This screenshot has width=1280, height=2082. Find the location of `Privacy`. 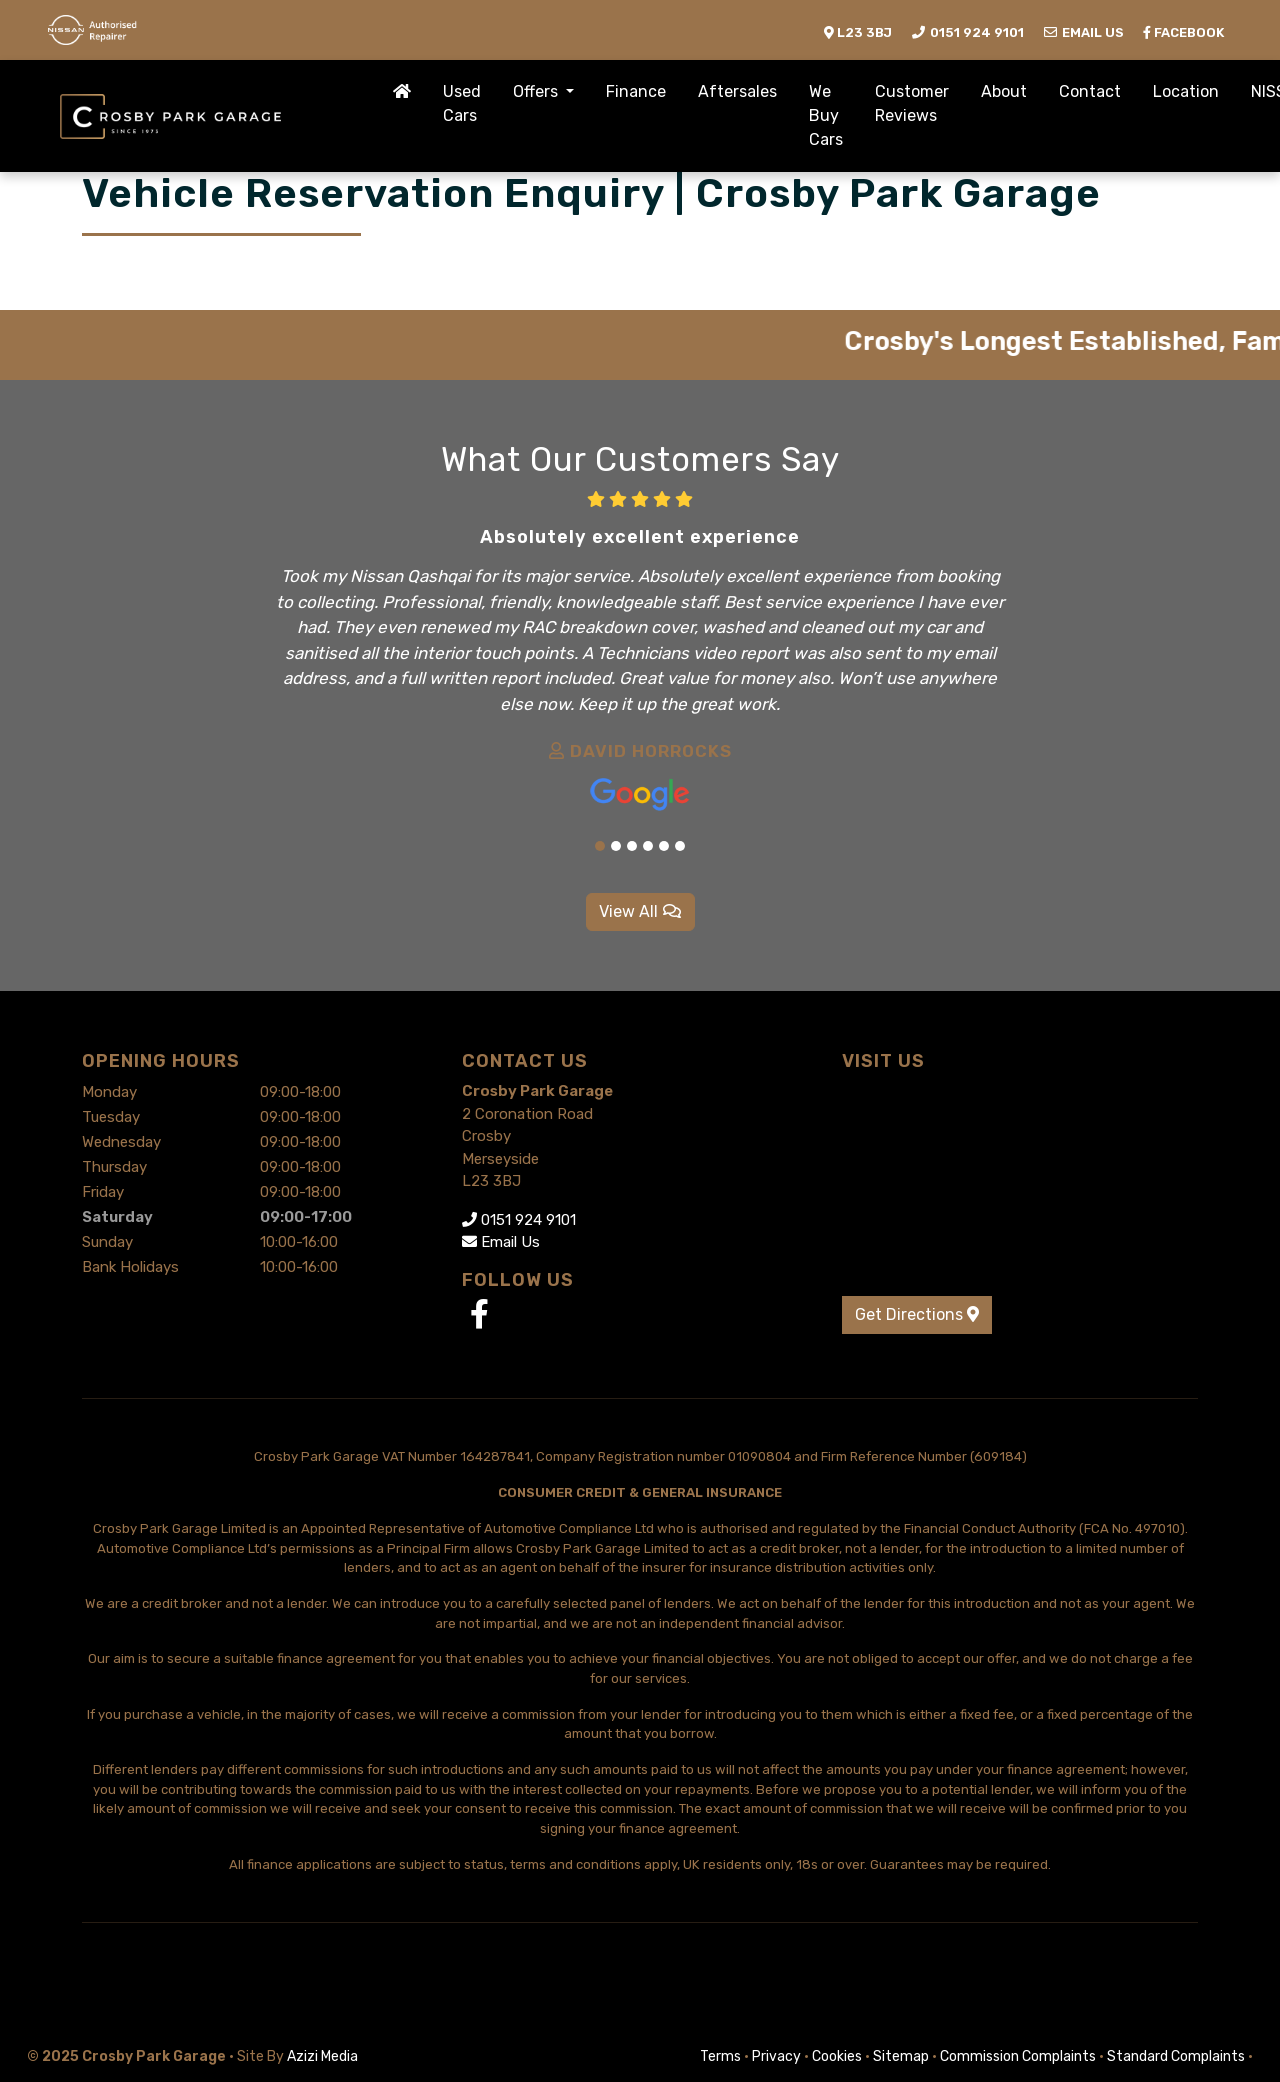

Privacy is located at coordinates (776, 2056).